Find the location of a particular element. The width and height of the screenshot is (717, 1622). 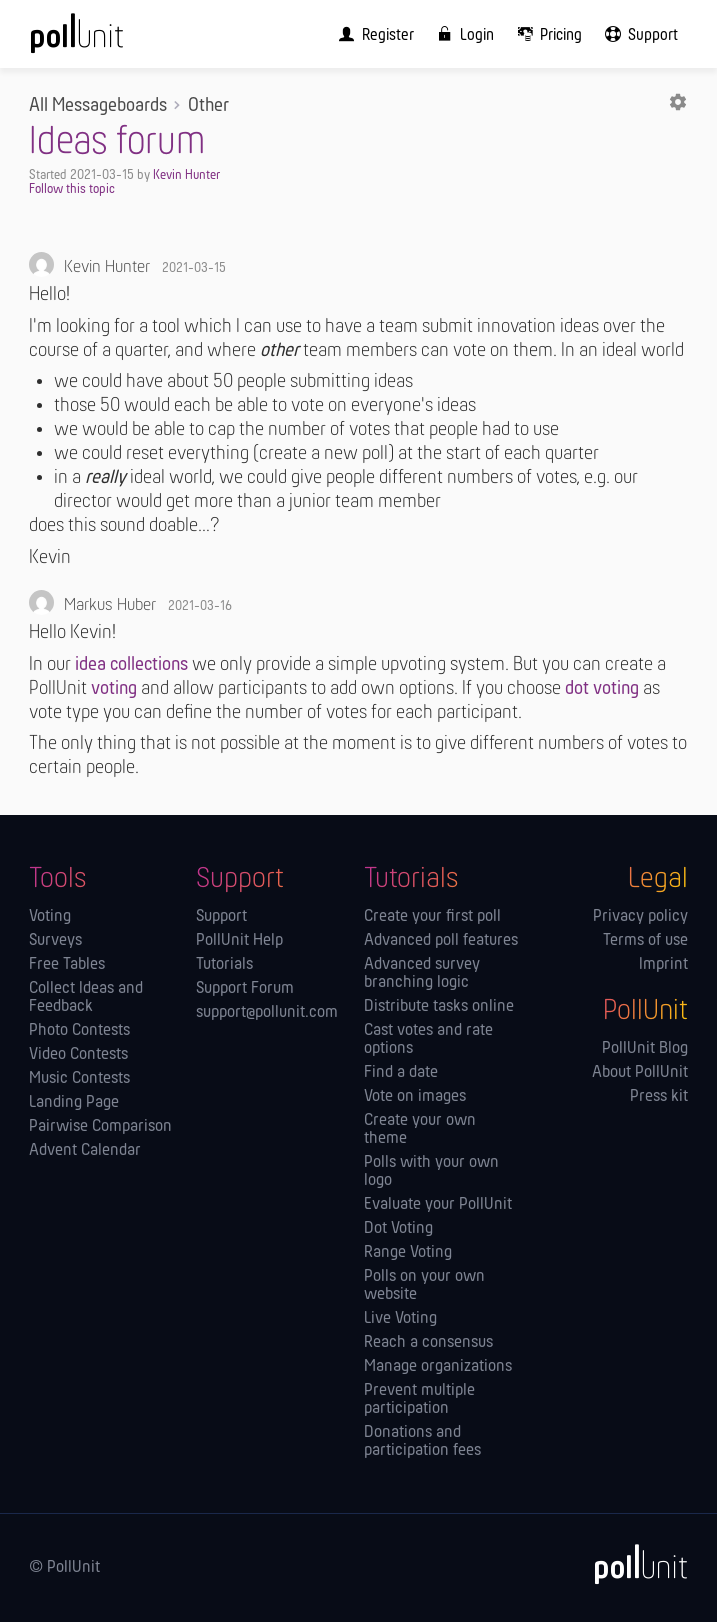

Range Voting is located at coordinates (408, 1253).